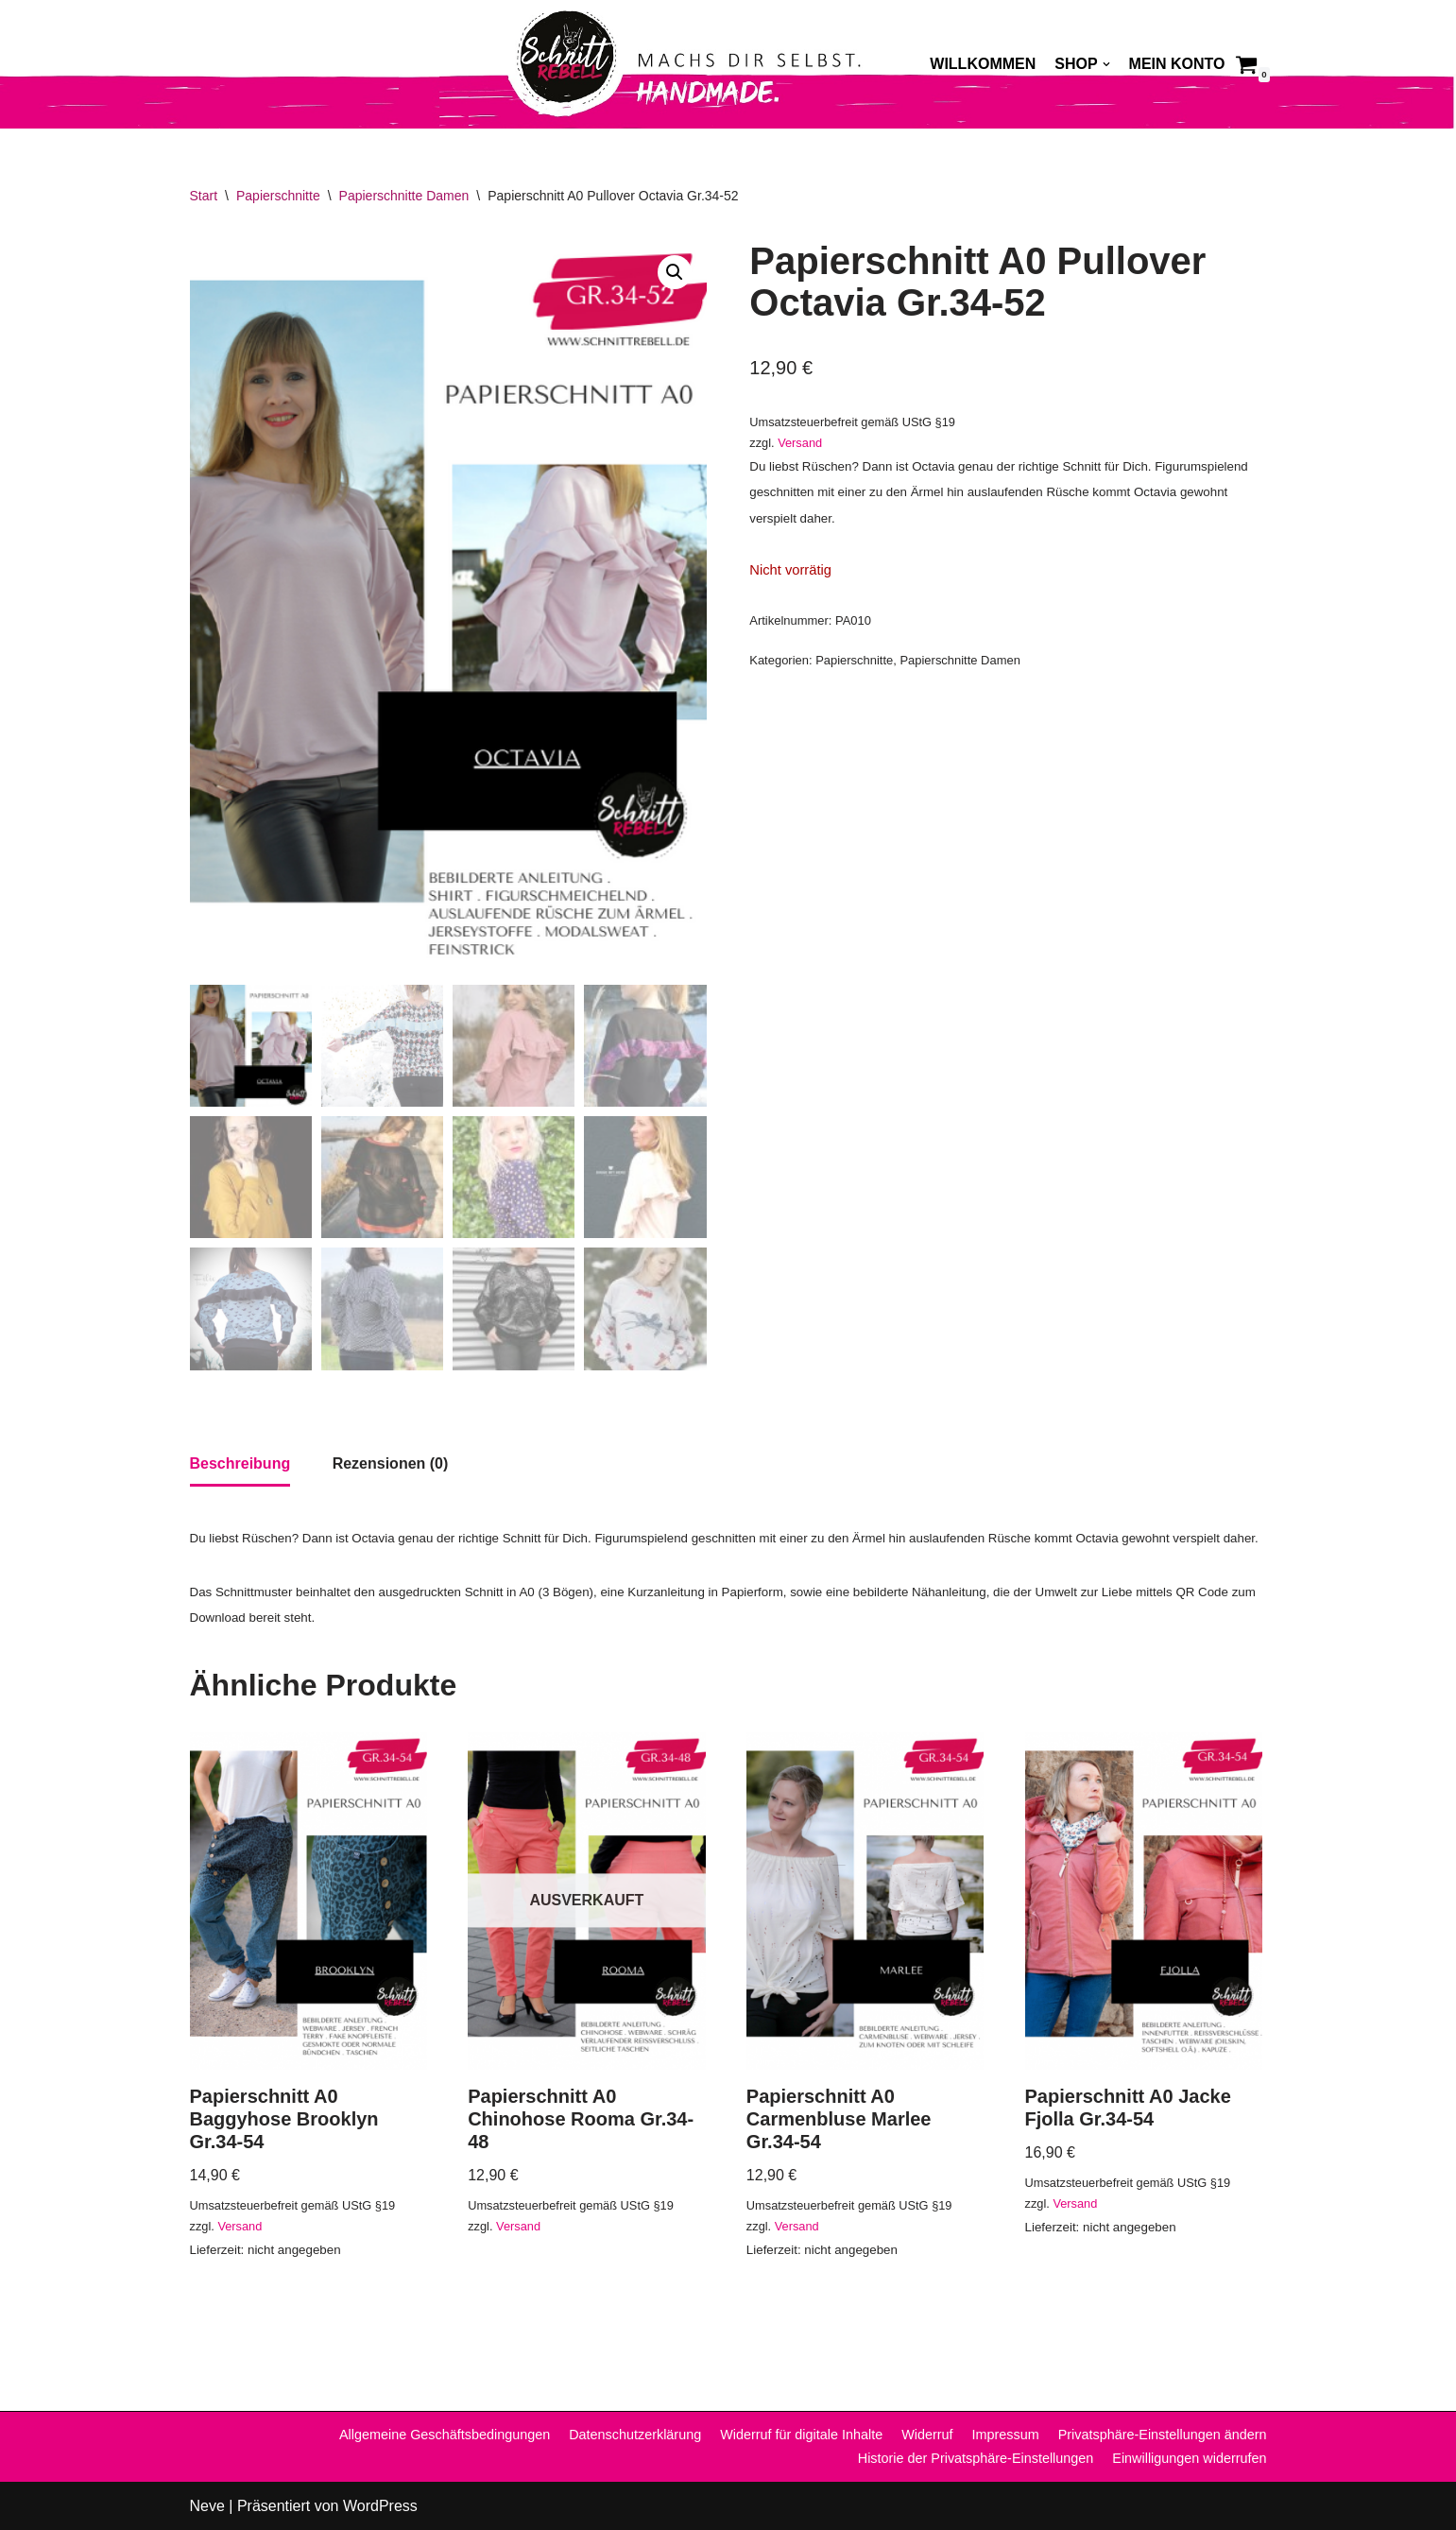  I want to click on Neve, so click(207, 2506).